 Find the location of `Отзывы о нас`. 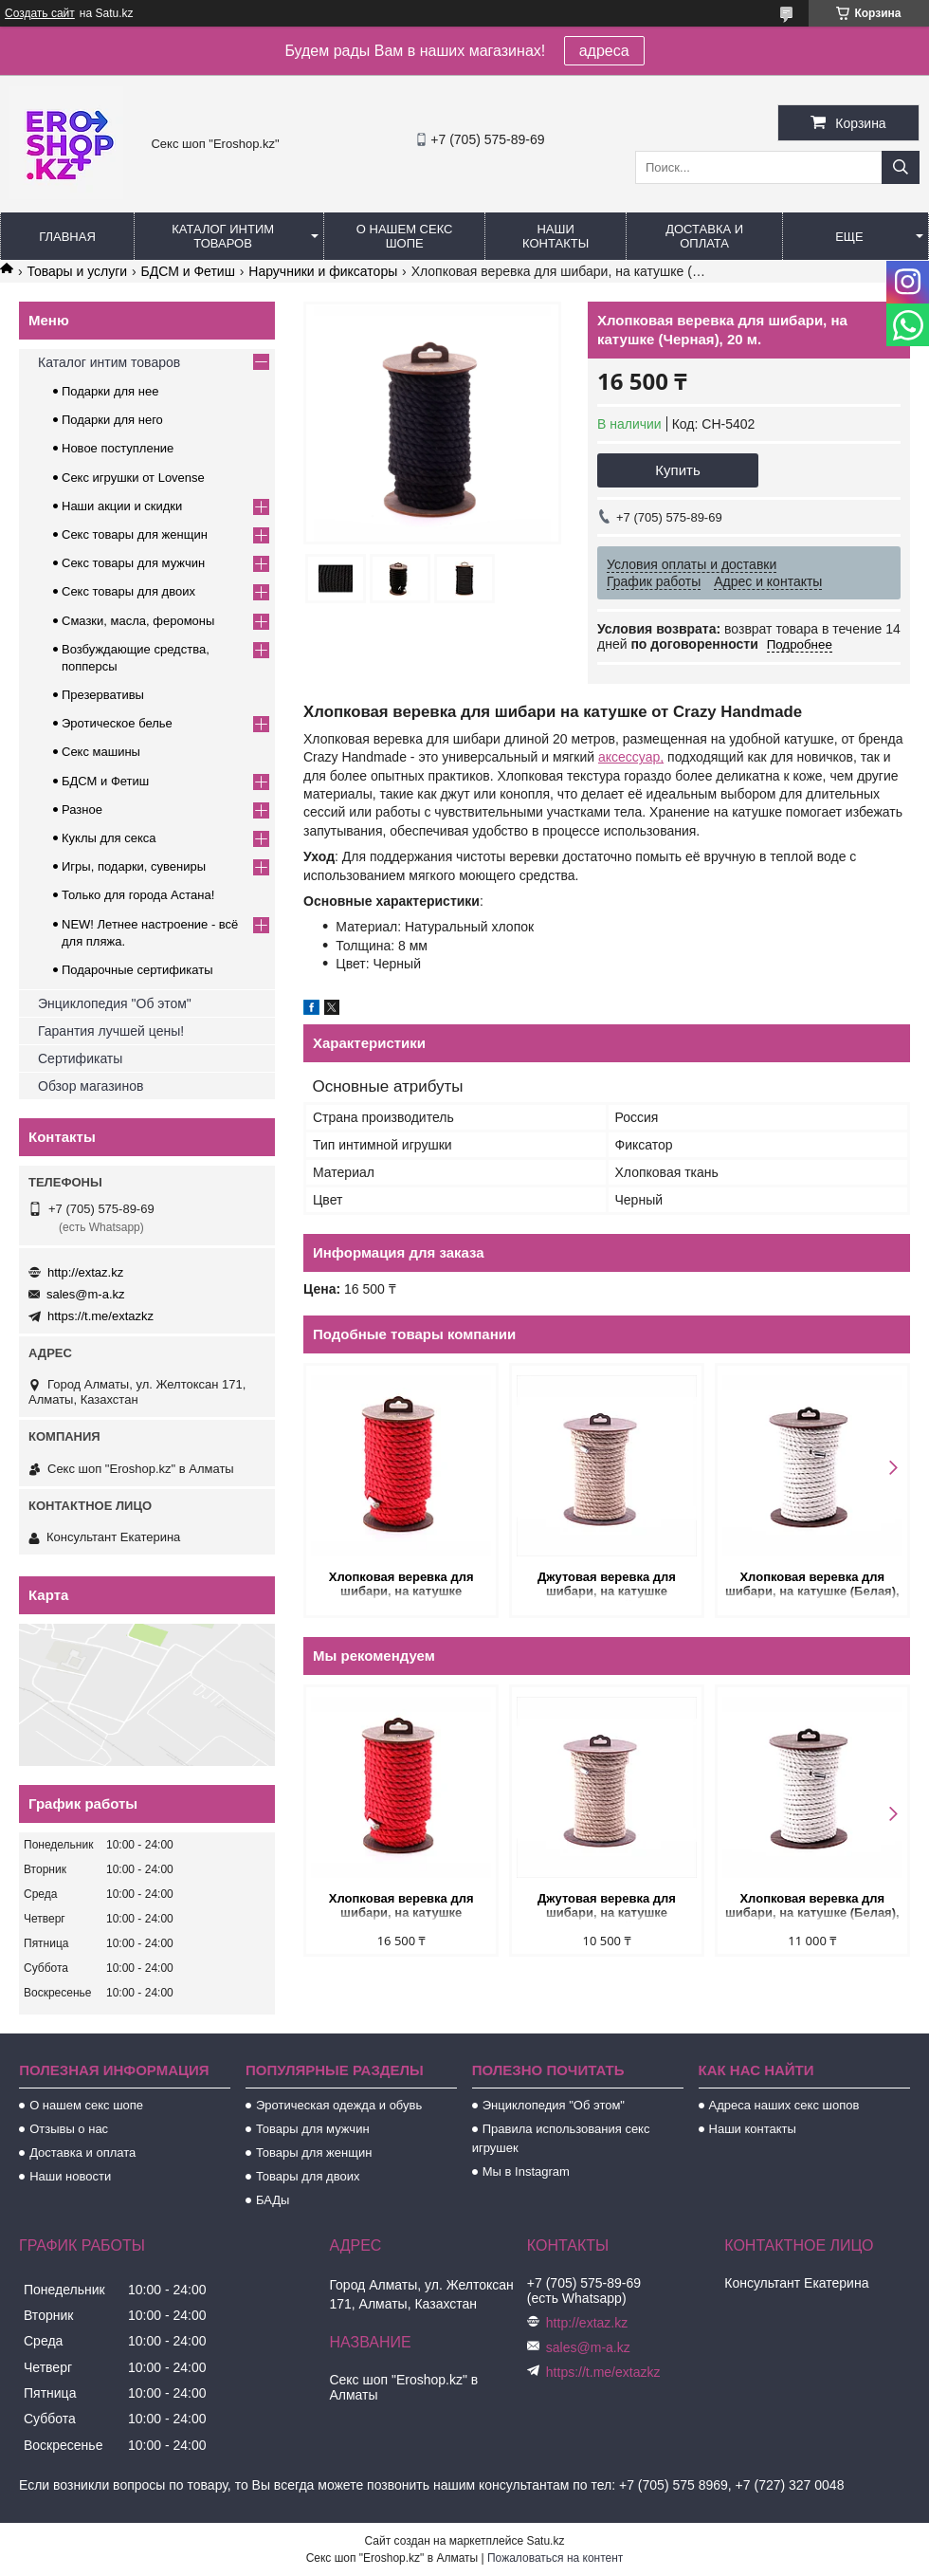

Отзывы о нас is located at coordinates (68, 2129).